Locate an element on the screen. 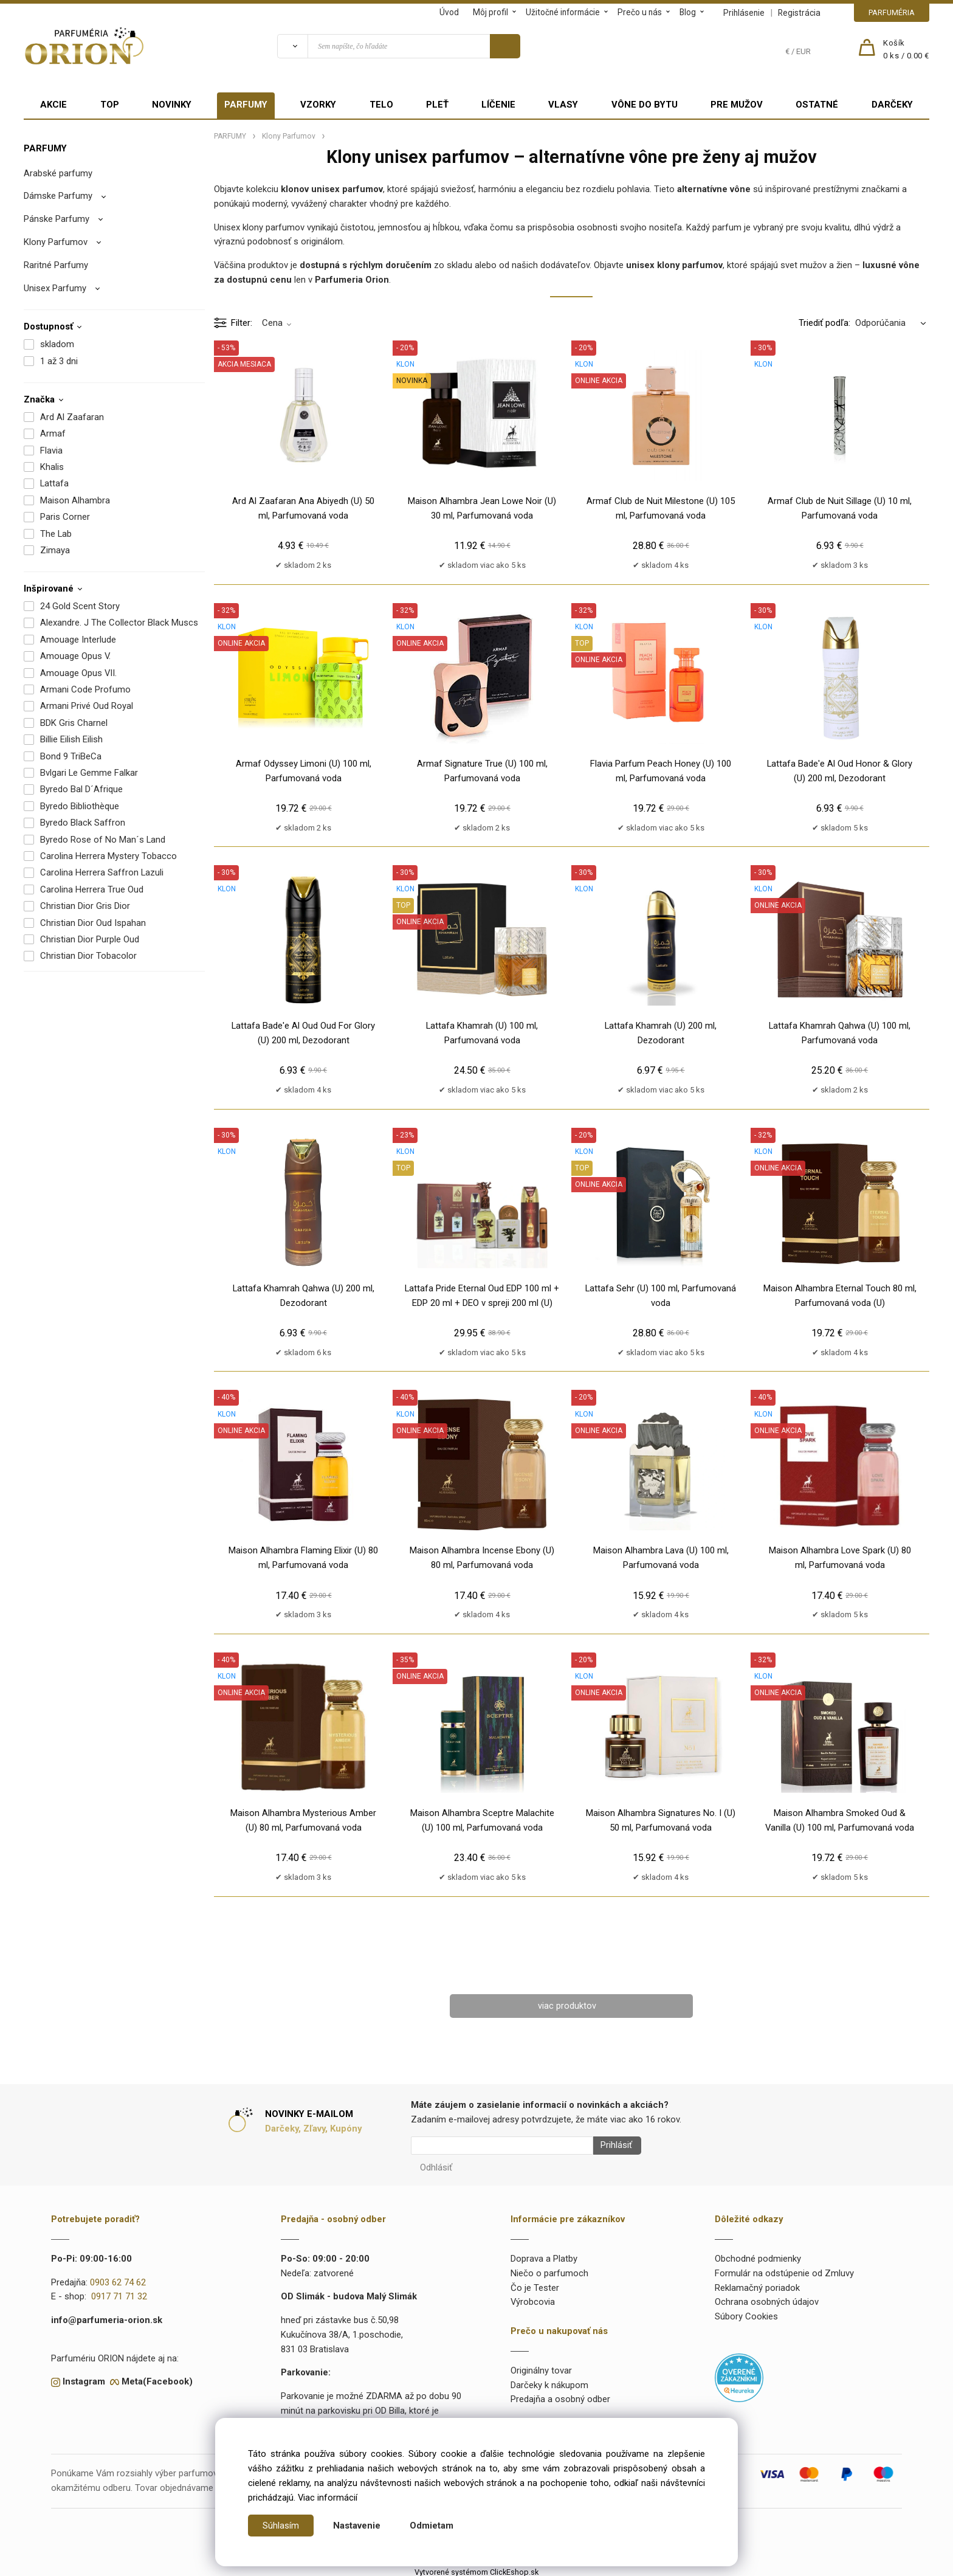  Byredo Rose of No Man´s Land is located at coordinates (102, 839).